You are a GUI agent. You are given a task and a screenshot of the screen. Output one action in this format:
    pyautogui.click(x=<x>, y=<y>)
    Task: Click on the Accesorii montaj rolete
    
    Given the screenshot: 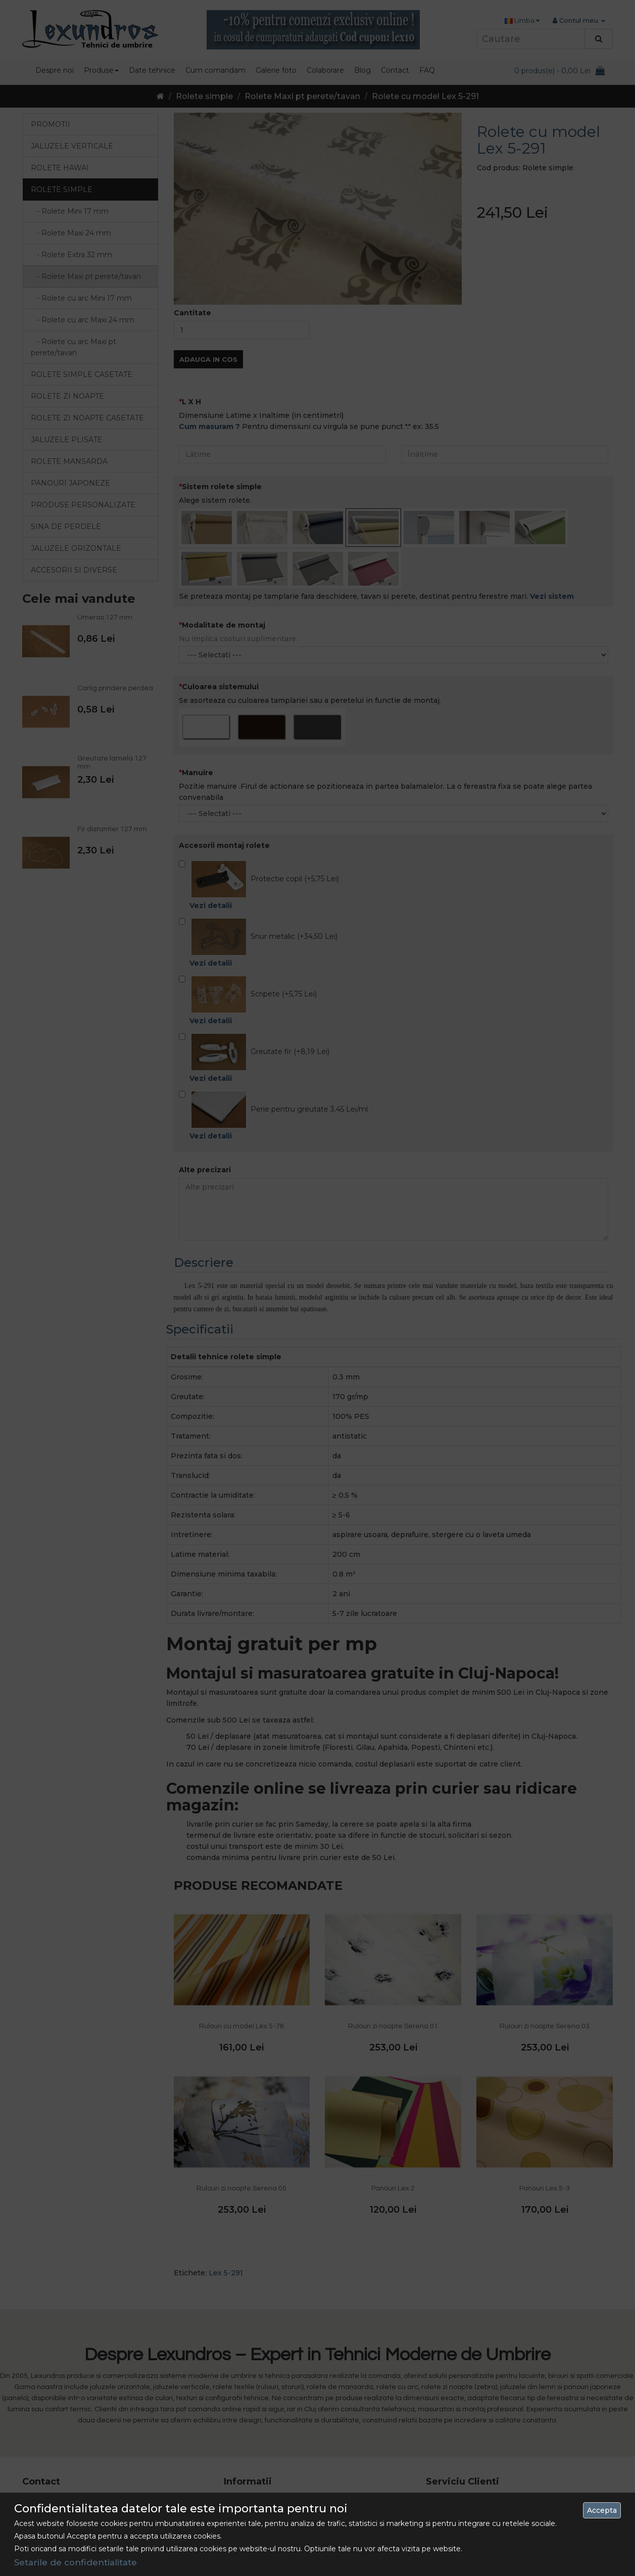 What is the action you would take?
    pyautogui.click(x=224, y=779)
    